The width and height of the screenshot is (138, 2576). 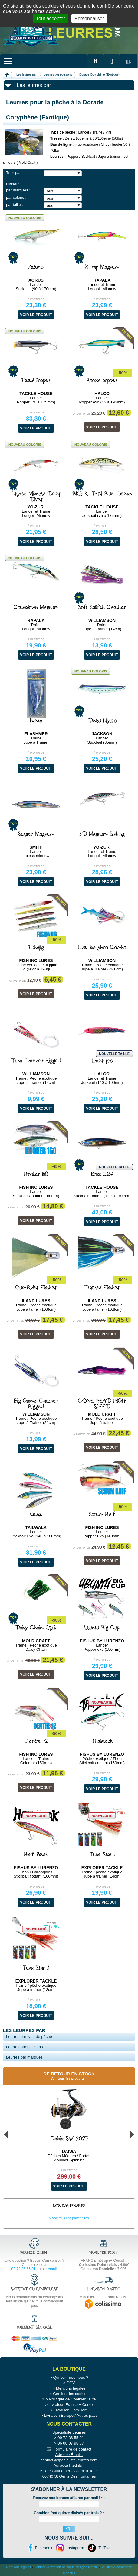 I want to click on Voir tous nos partenaires, so click(x=70, y=2218).